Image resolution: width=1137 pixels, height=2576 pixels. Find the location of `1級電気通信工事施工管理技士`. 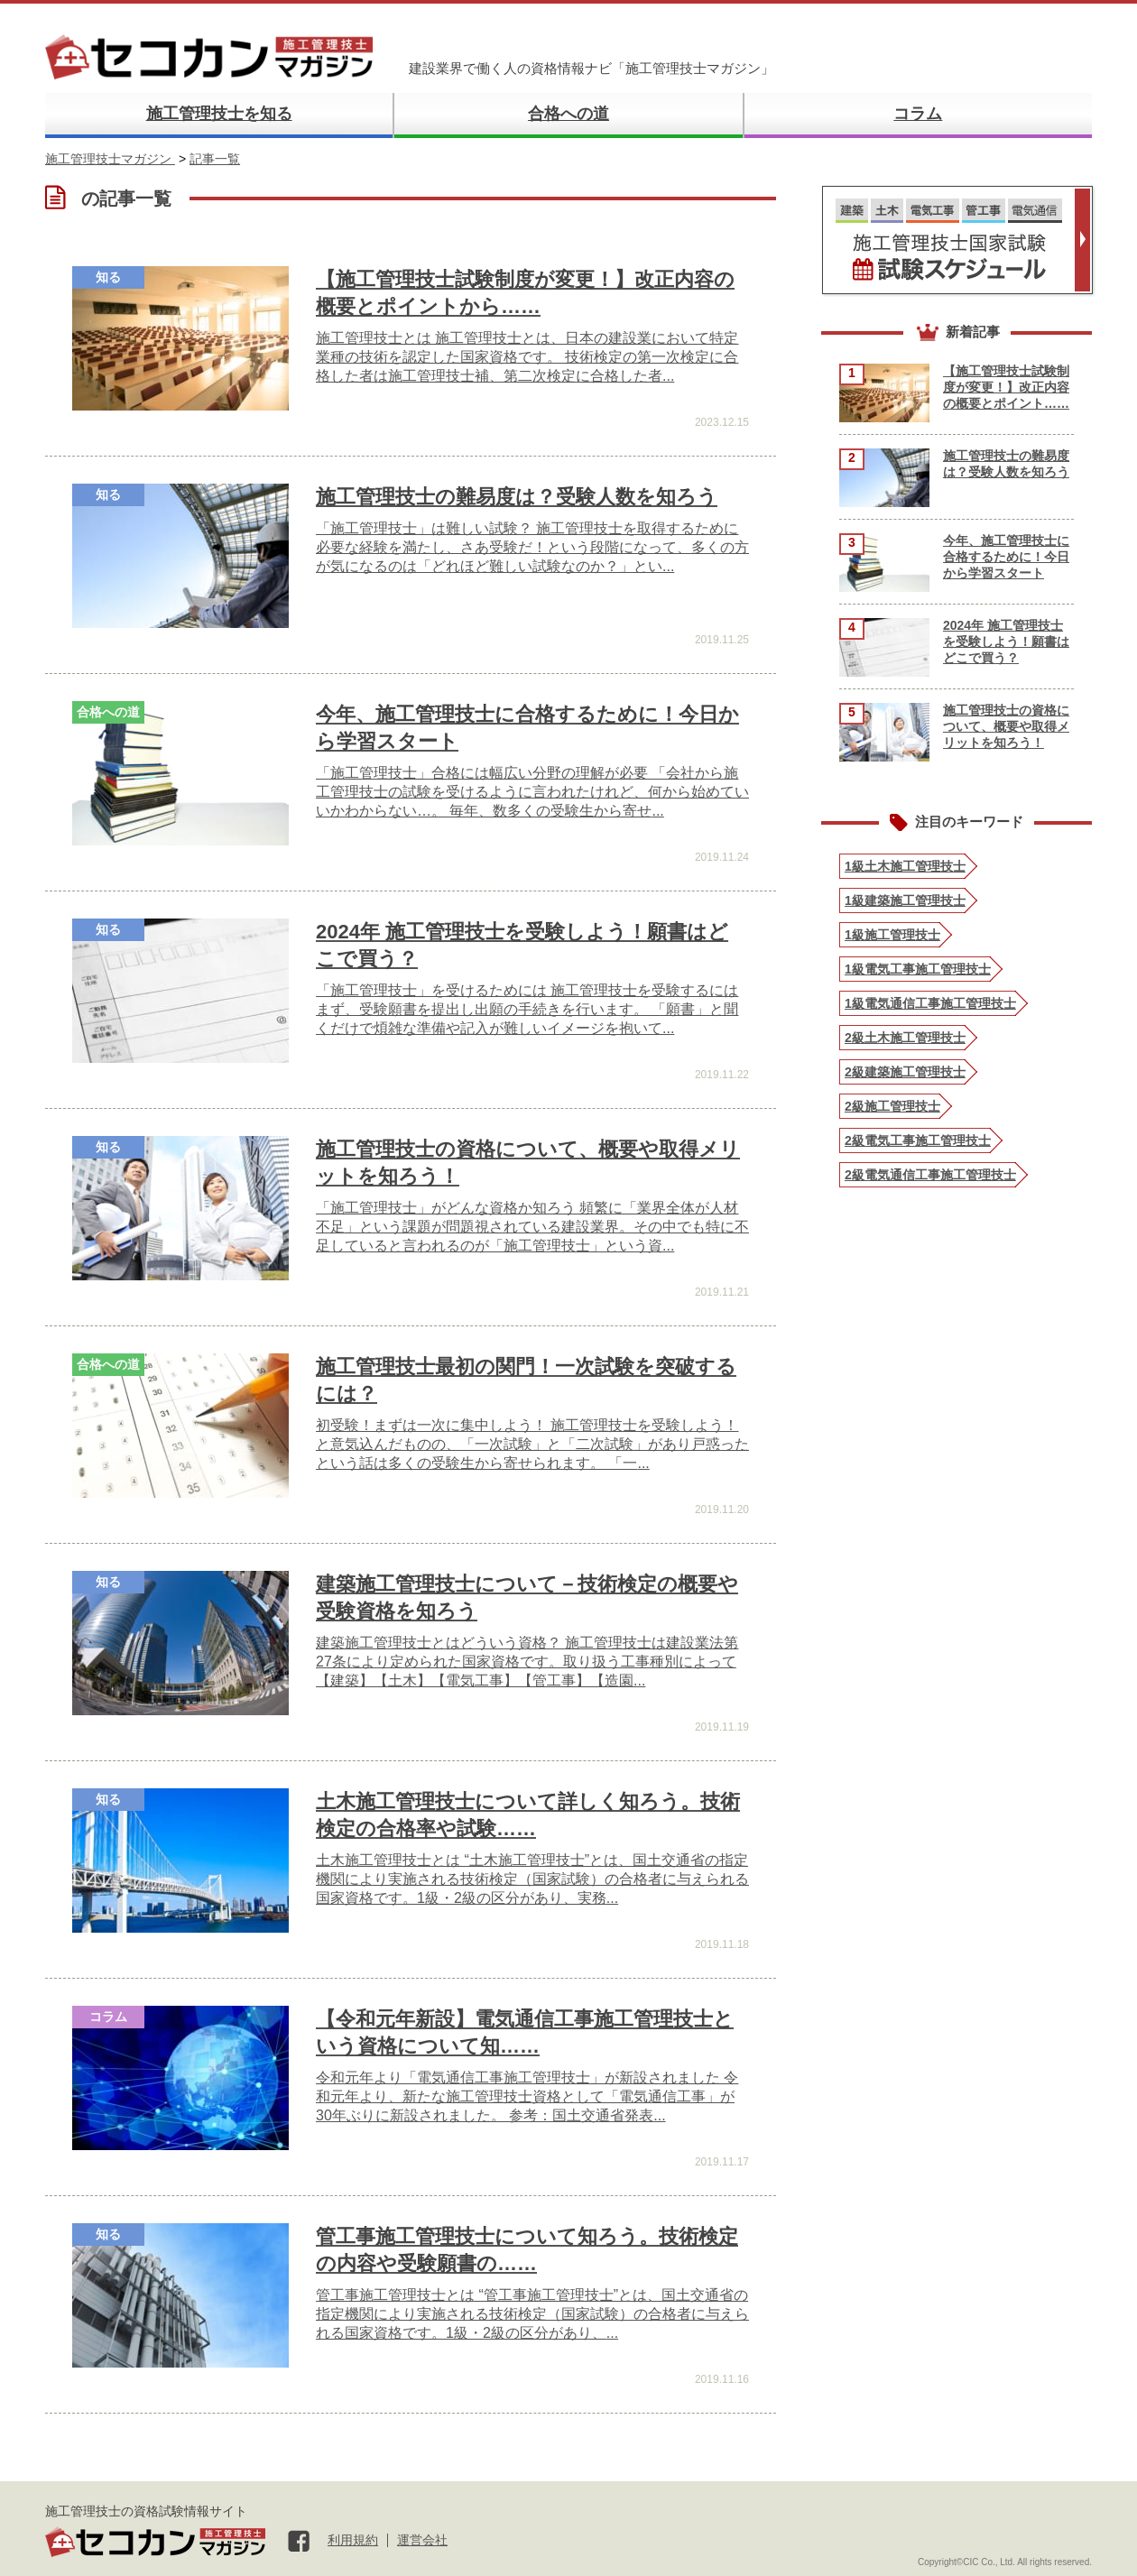

1級電気通信工事施工管理技士 is located at coordinates (930, 1003).